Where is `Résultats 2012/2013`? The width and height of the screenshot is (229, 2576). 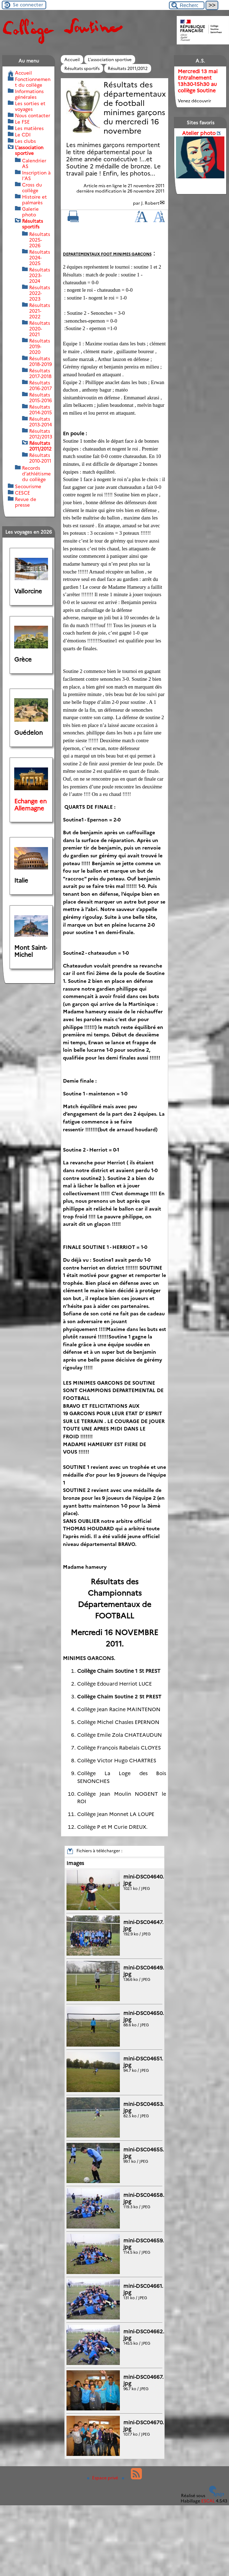 Résultats 2012/2013 is located at coordinates (40, 434).